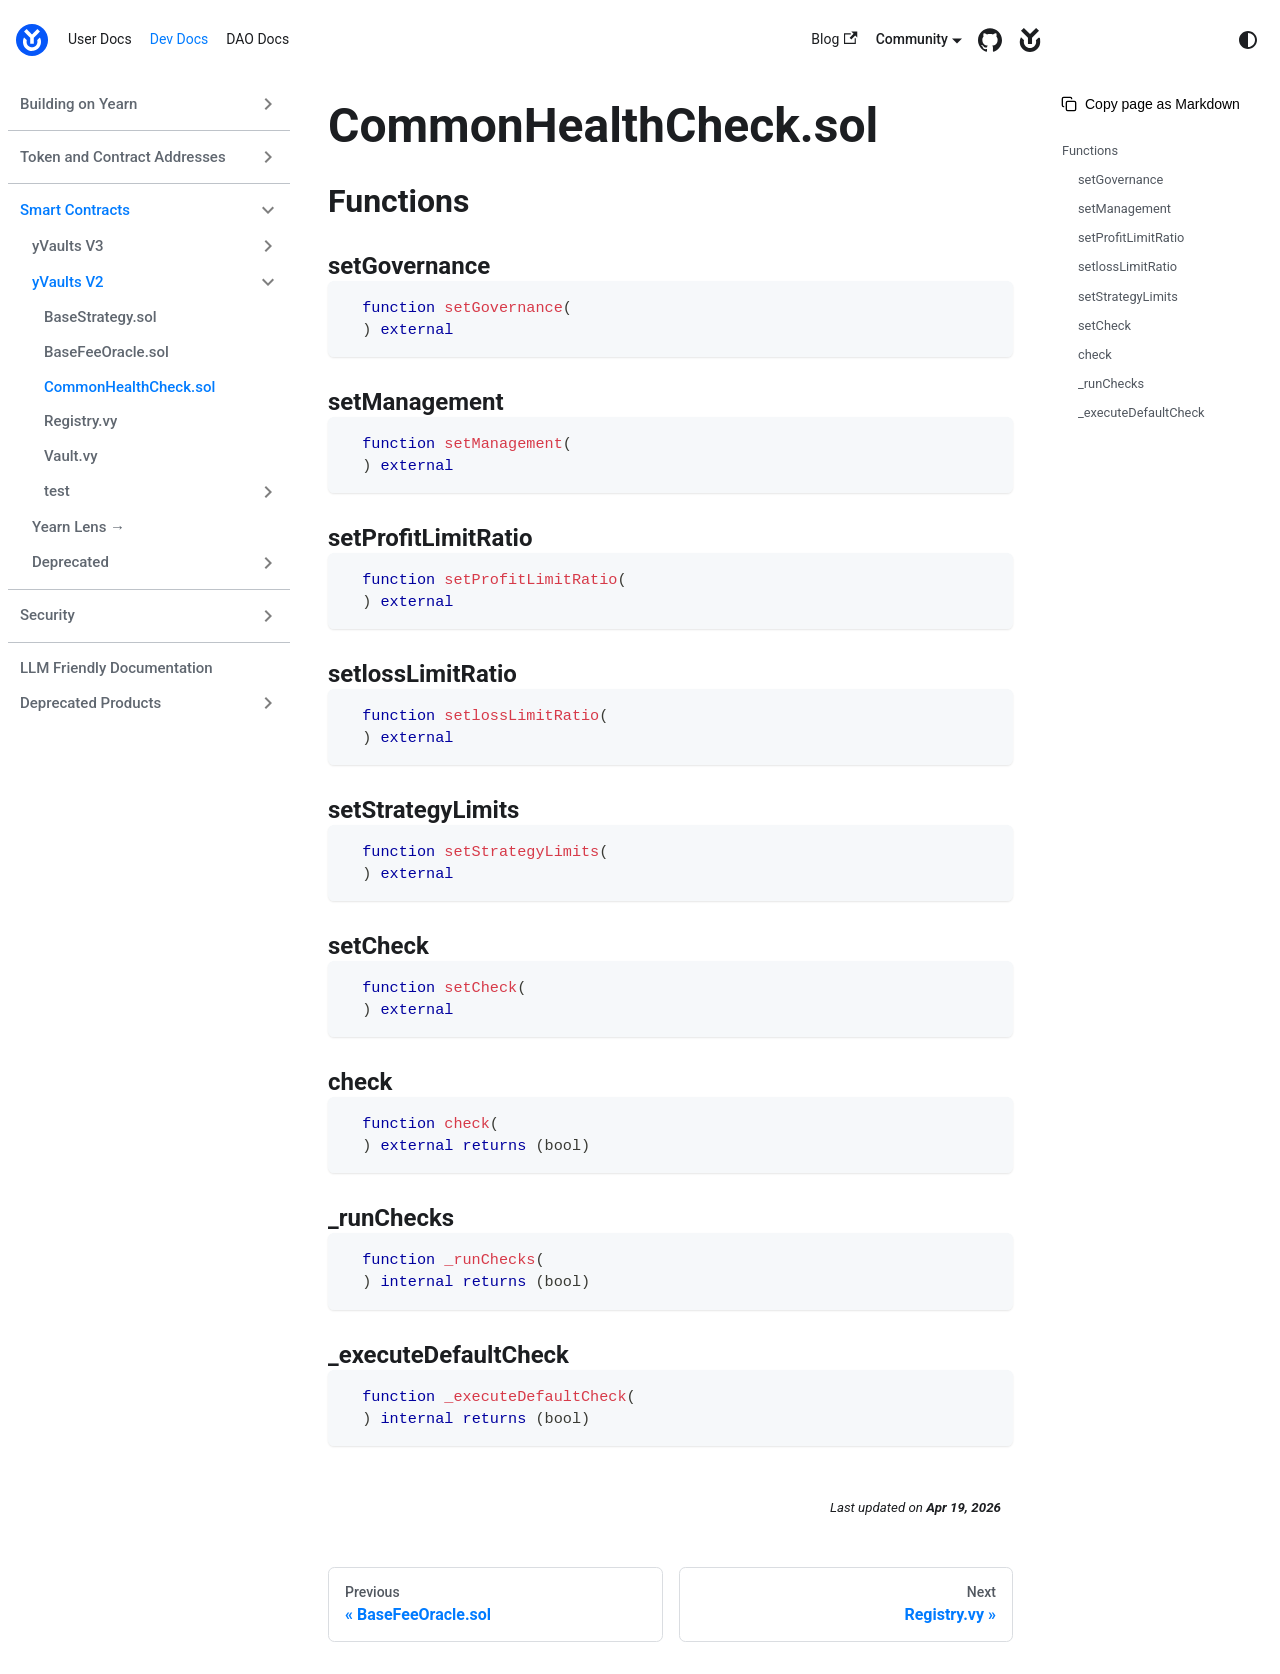 Image resolution: width=1280 pixels, height=1674 pixels. What do you see at coordinates (1131, 237) in the screenshot?
I see `setProfitLimitRatio` at bounding box center [1131, 237].